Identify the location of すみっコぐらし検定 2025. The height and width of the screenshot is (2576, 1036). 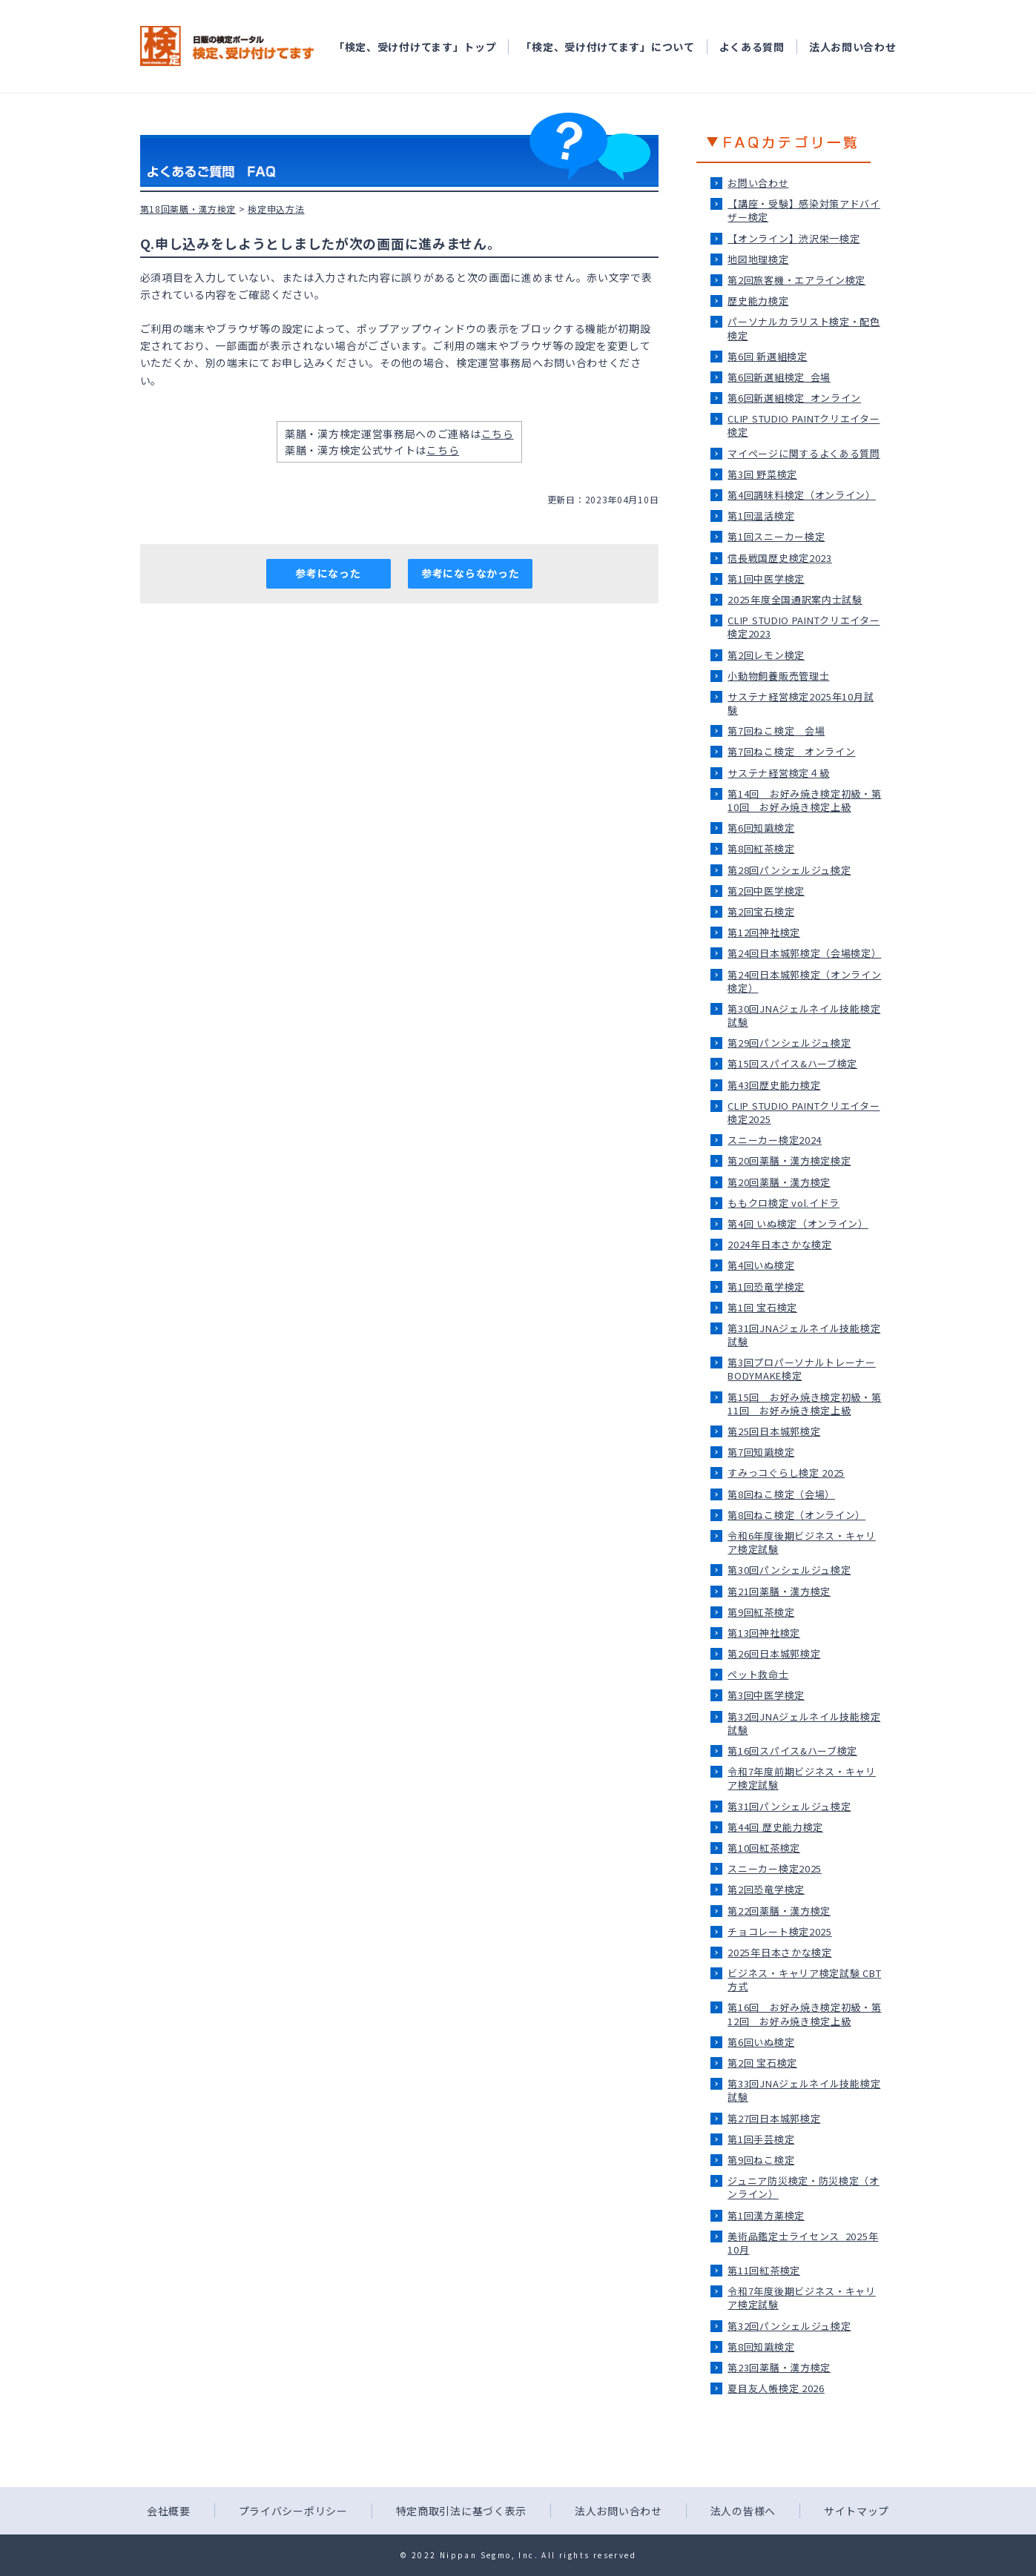
(786, 1473).